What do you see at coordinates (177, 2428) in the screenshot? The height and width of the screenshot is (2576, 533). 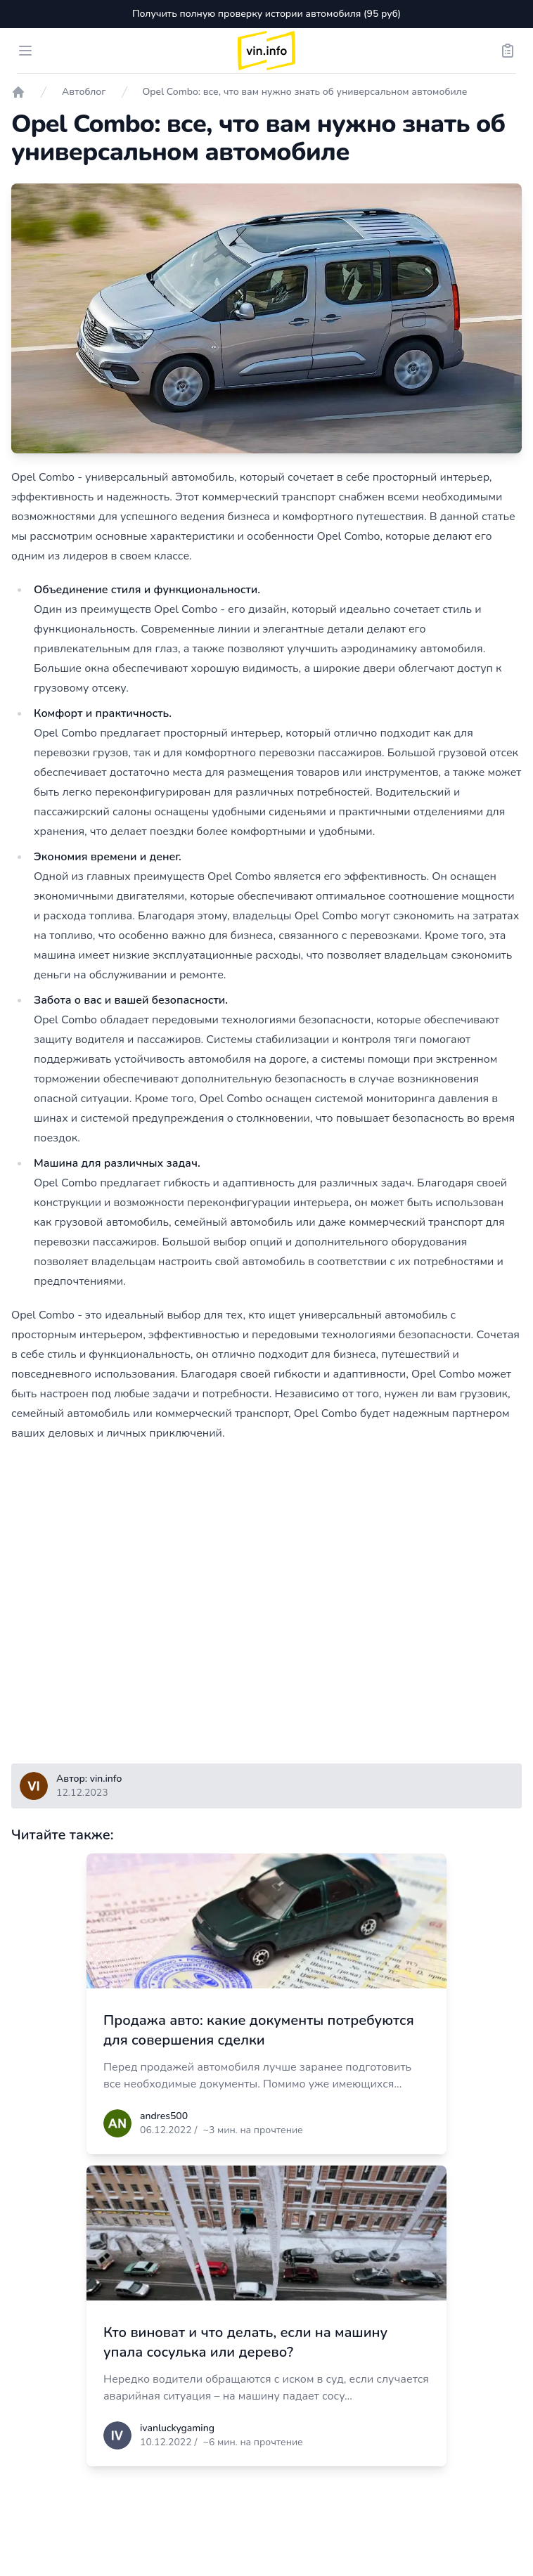 I see `ivanluckygaming` at bounding box center [177, 2428].